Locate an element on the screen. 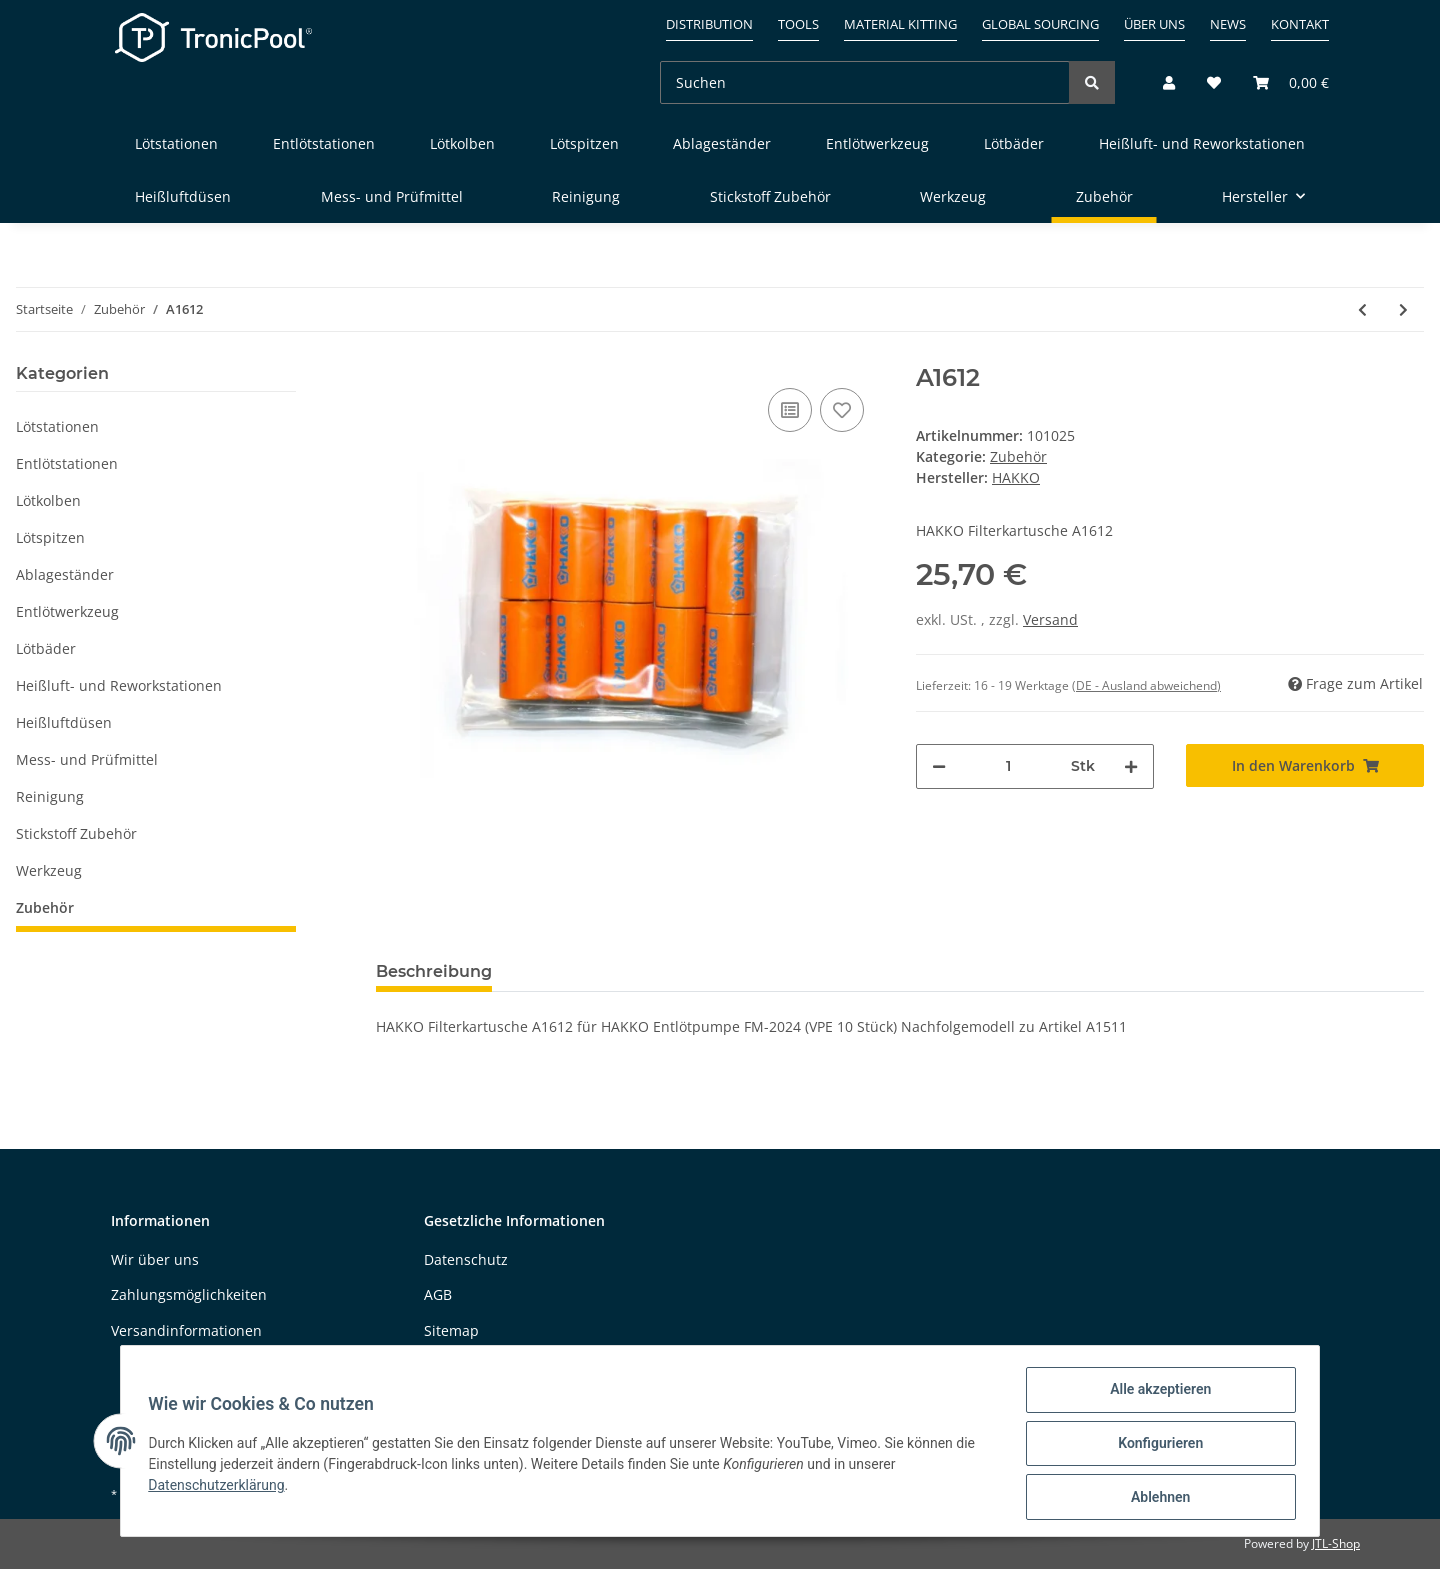 The image size is (1440, 1569). Alle akzeptieren is located at coordinates (1155, 1394).